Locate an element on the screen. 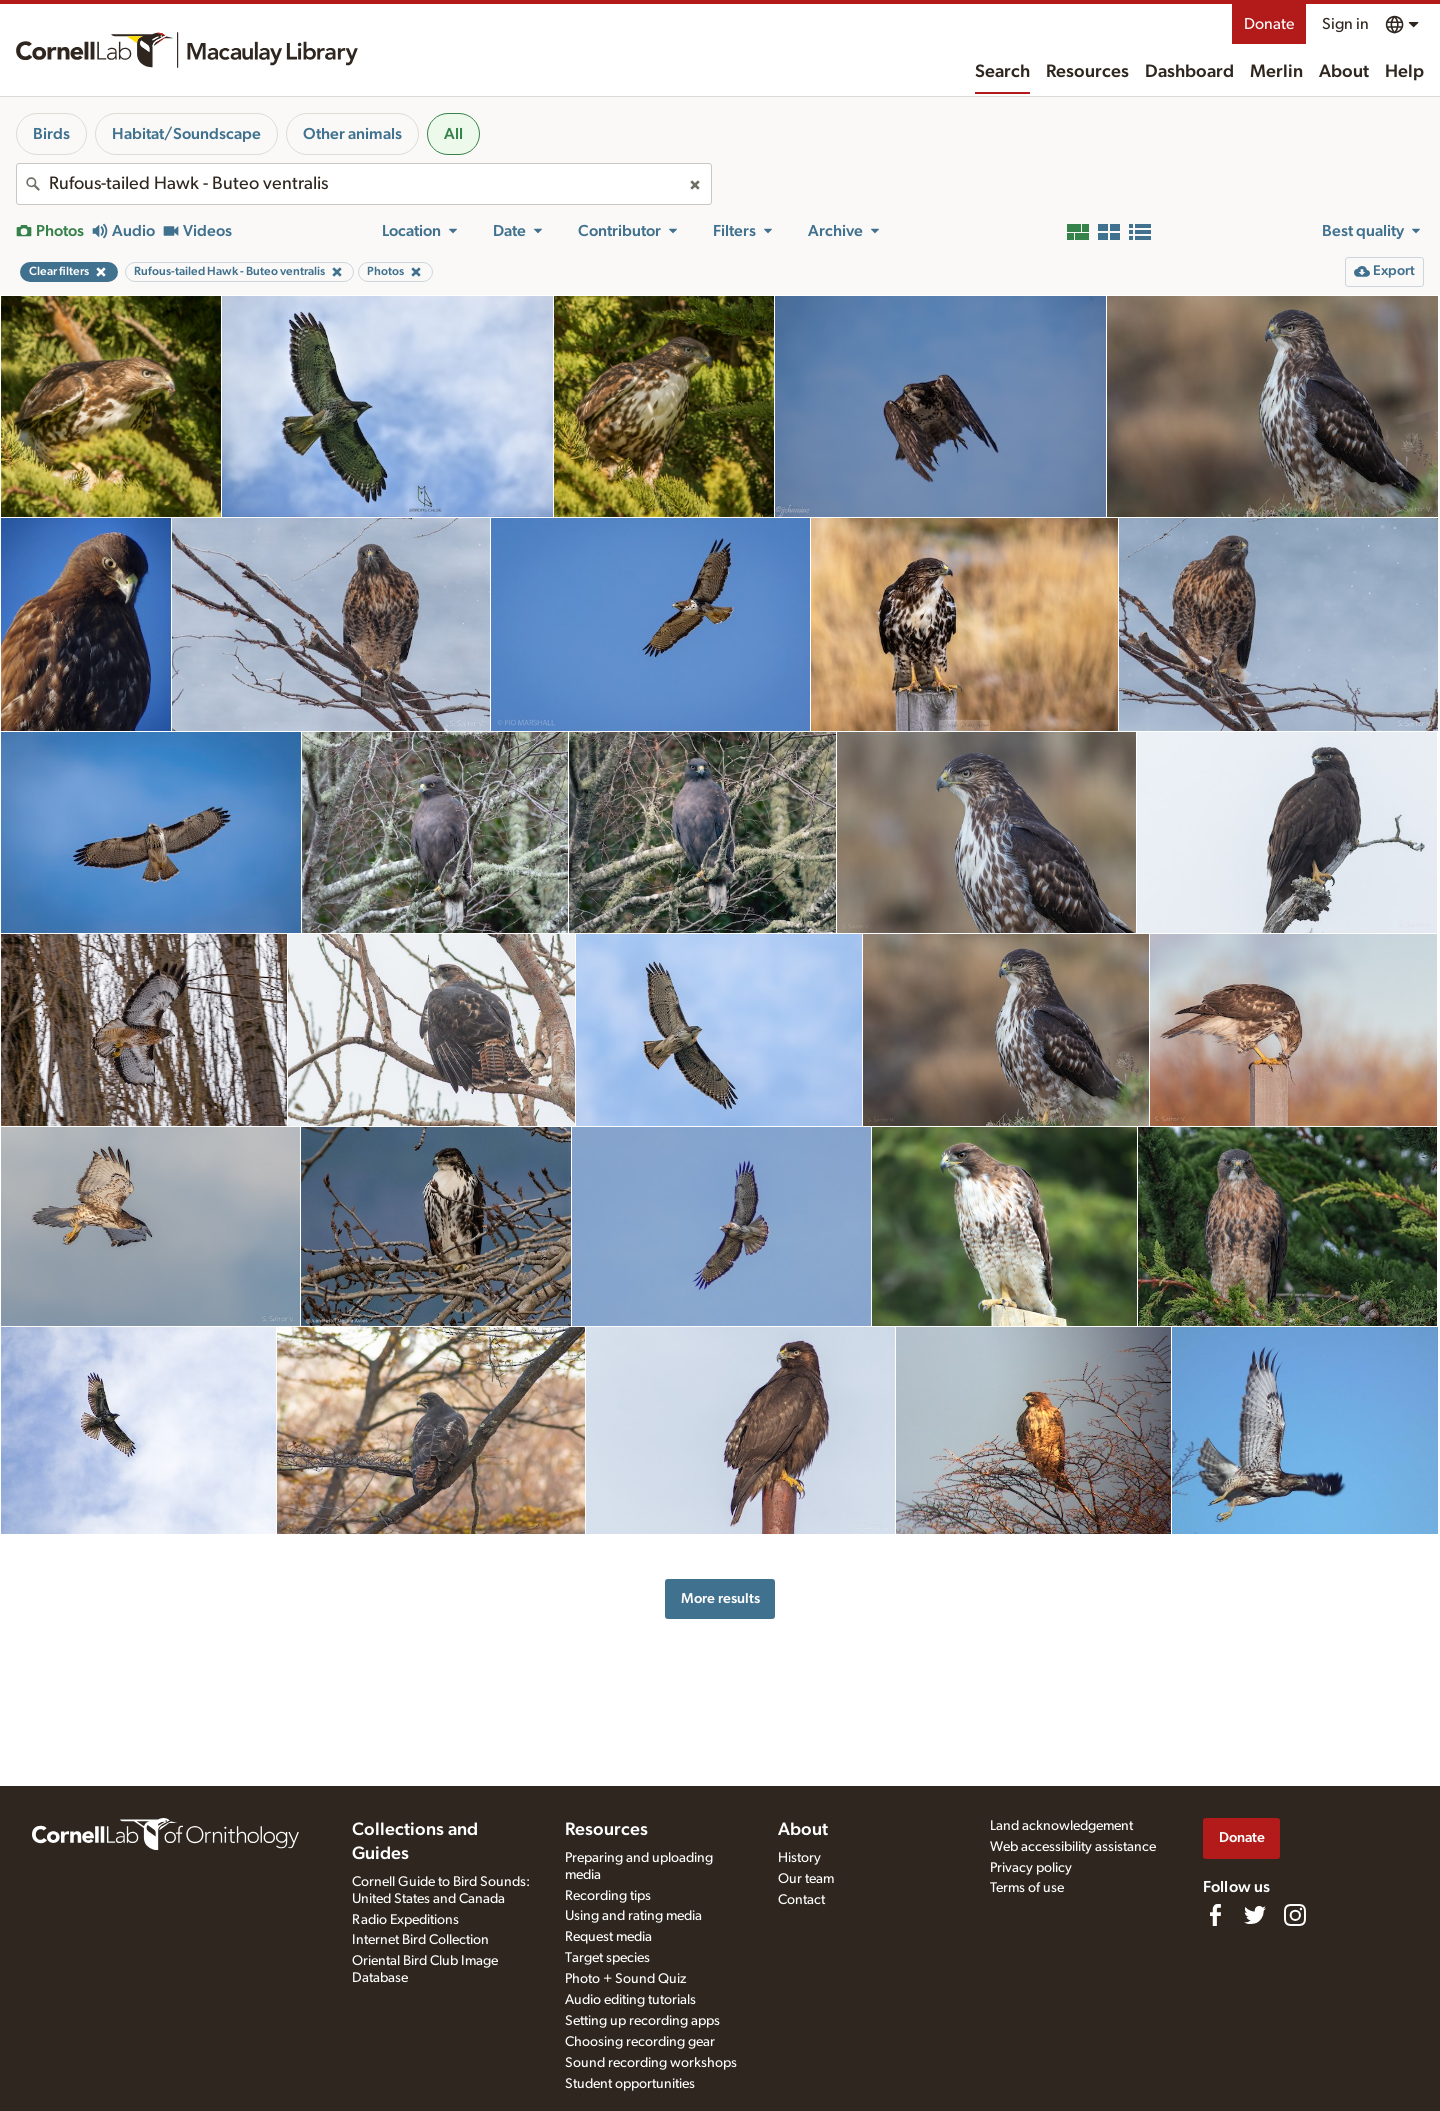  Setting up recording apps is located at coordinates (642, 2021).